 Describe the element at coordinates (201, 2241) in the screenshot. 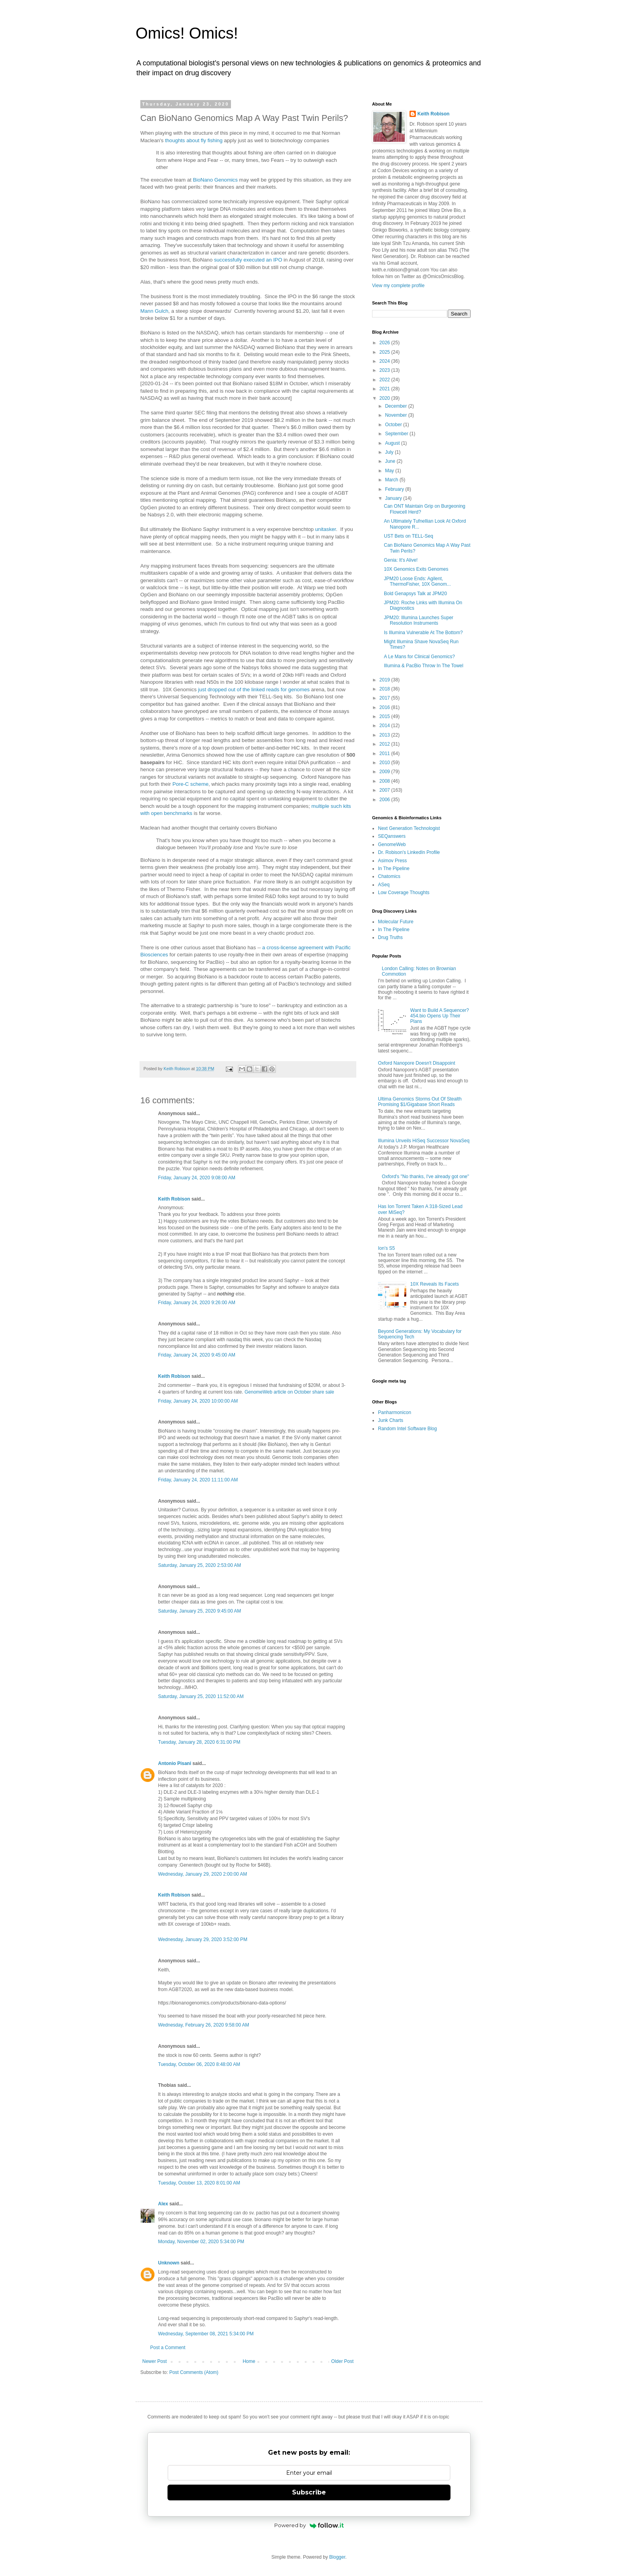

I see `Monday, November 02, 2020 5:34:00 PM` at that location.